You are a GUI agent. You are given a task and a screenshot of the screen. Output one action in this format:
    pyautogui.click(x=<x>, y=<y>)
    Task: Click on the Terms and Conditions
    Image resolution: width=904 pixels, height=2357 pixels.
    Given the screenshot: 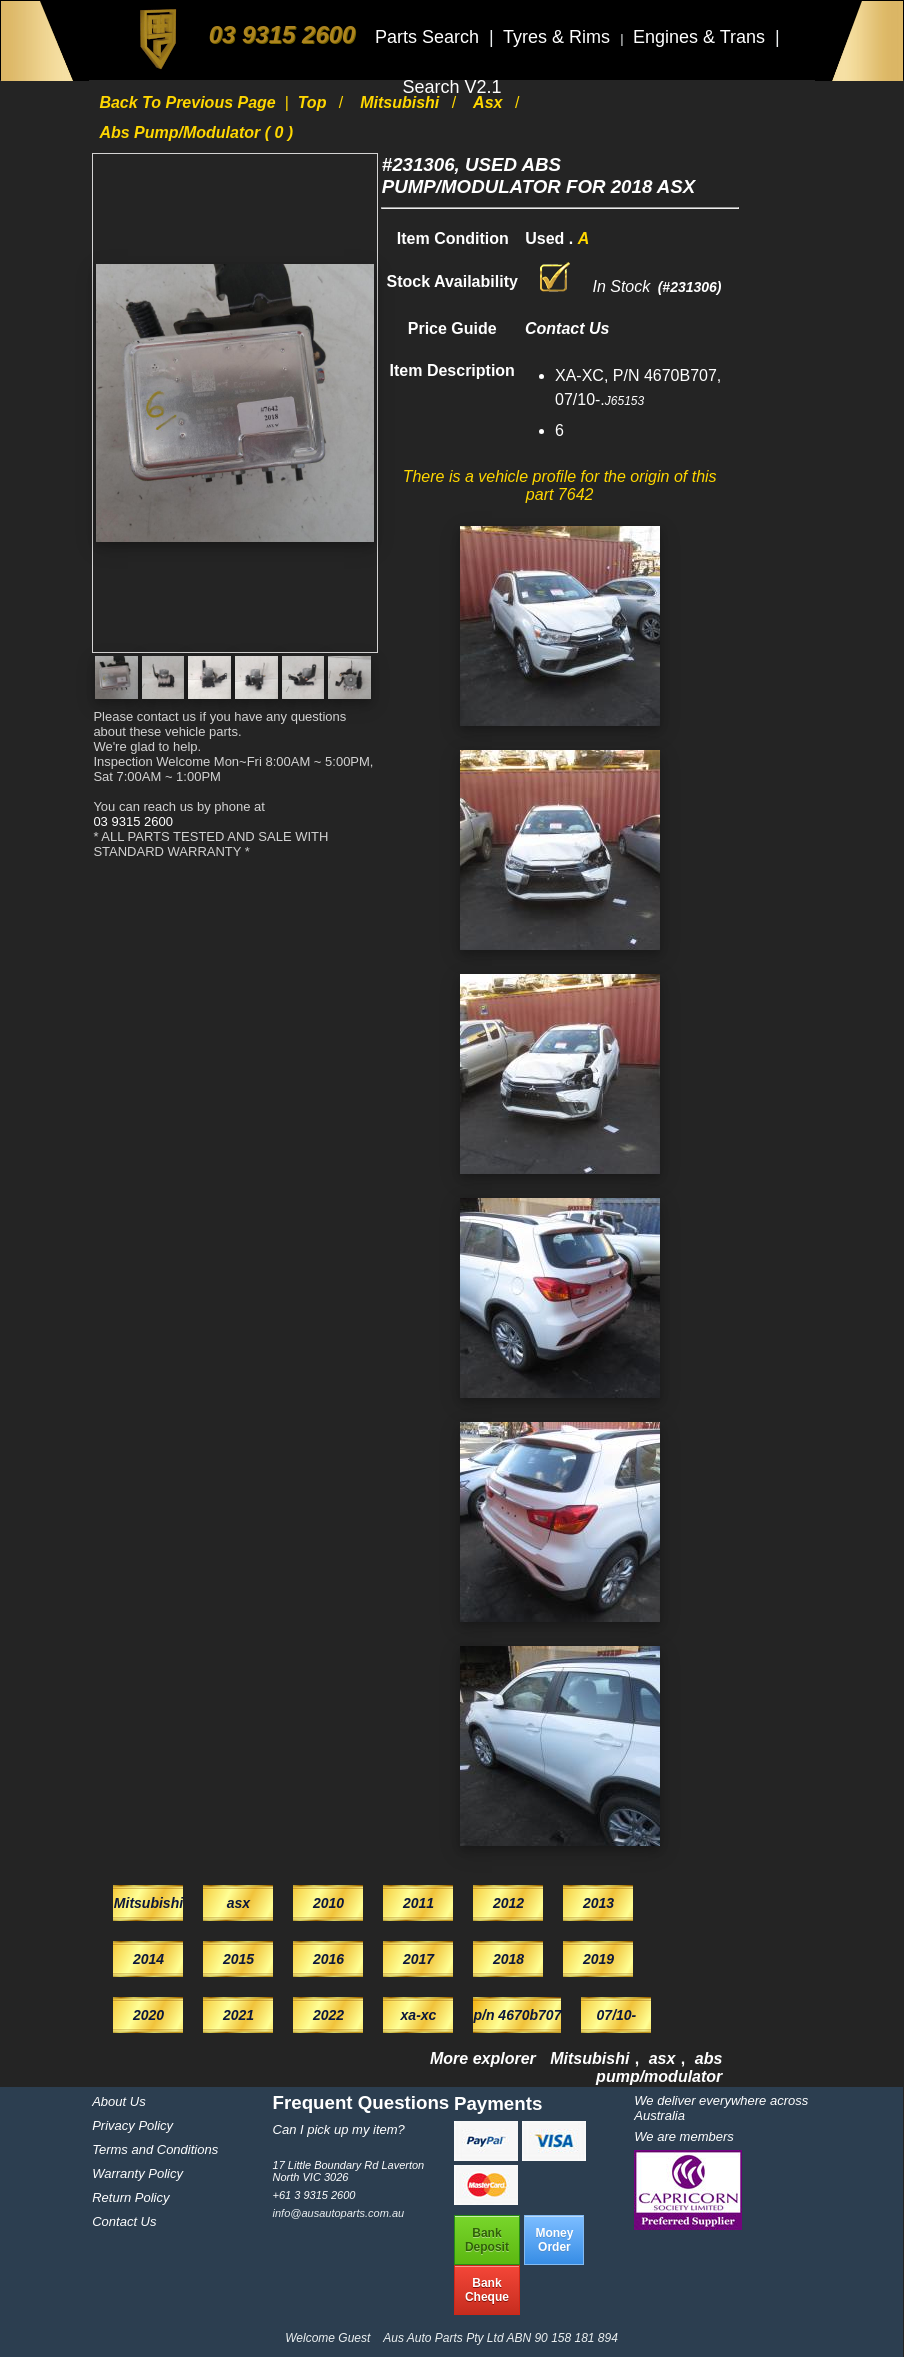 What is the action you would take?
    pyautogui.click(x=155, y=2149)
    